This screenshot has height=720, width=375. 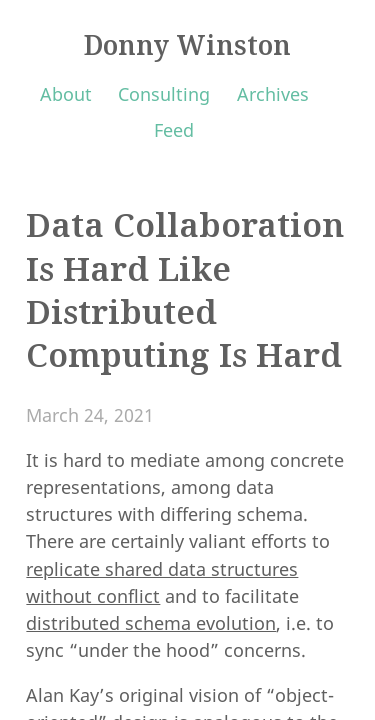 I want to click on About, so click(x=66, y=94).